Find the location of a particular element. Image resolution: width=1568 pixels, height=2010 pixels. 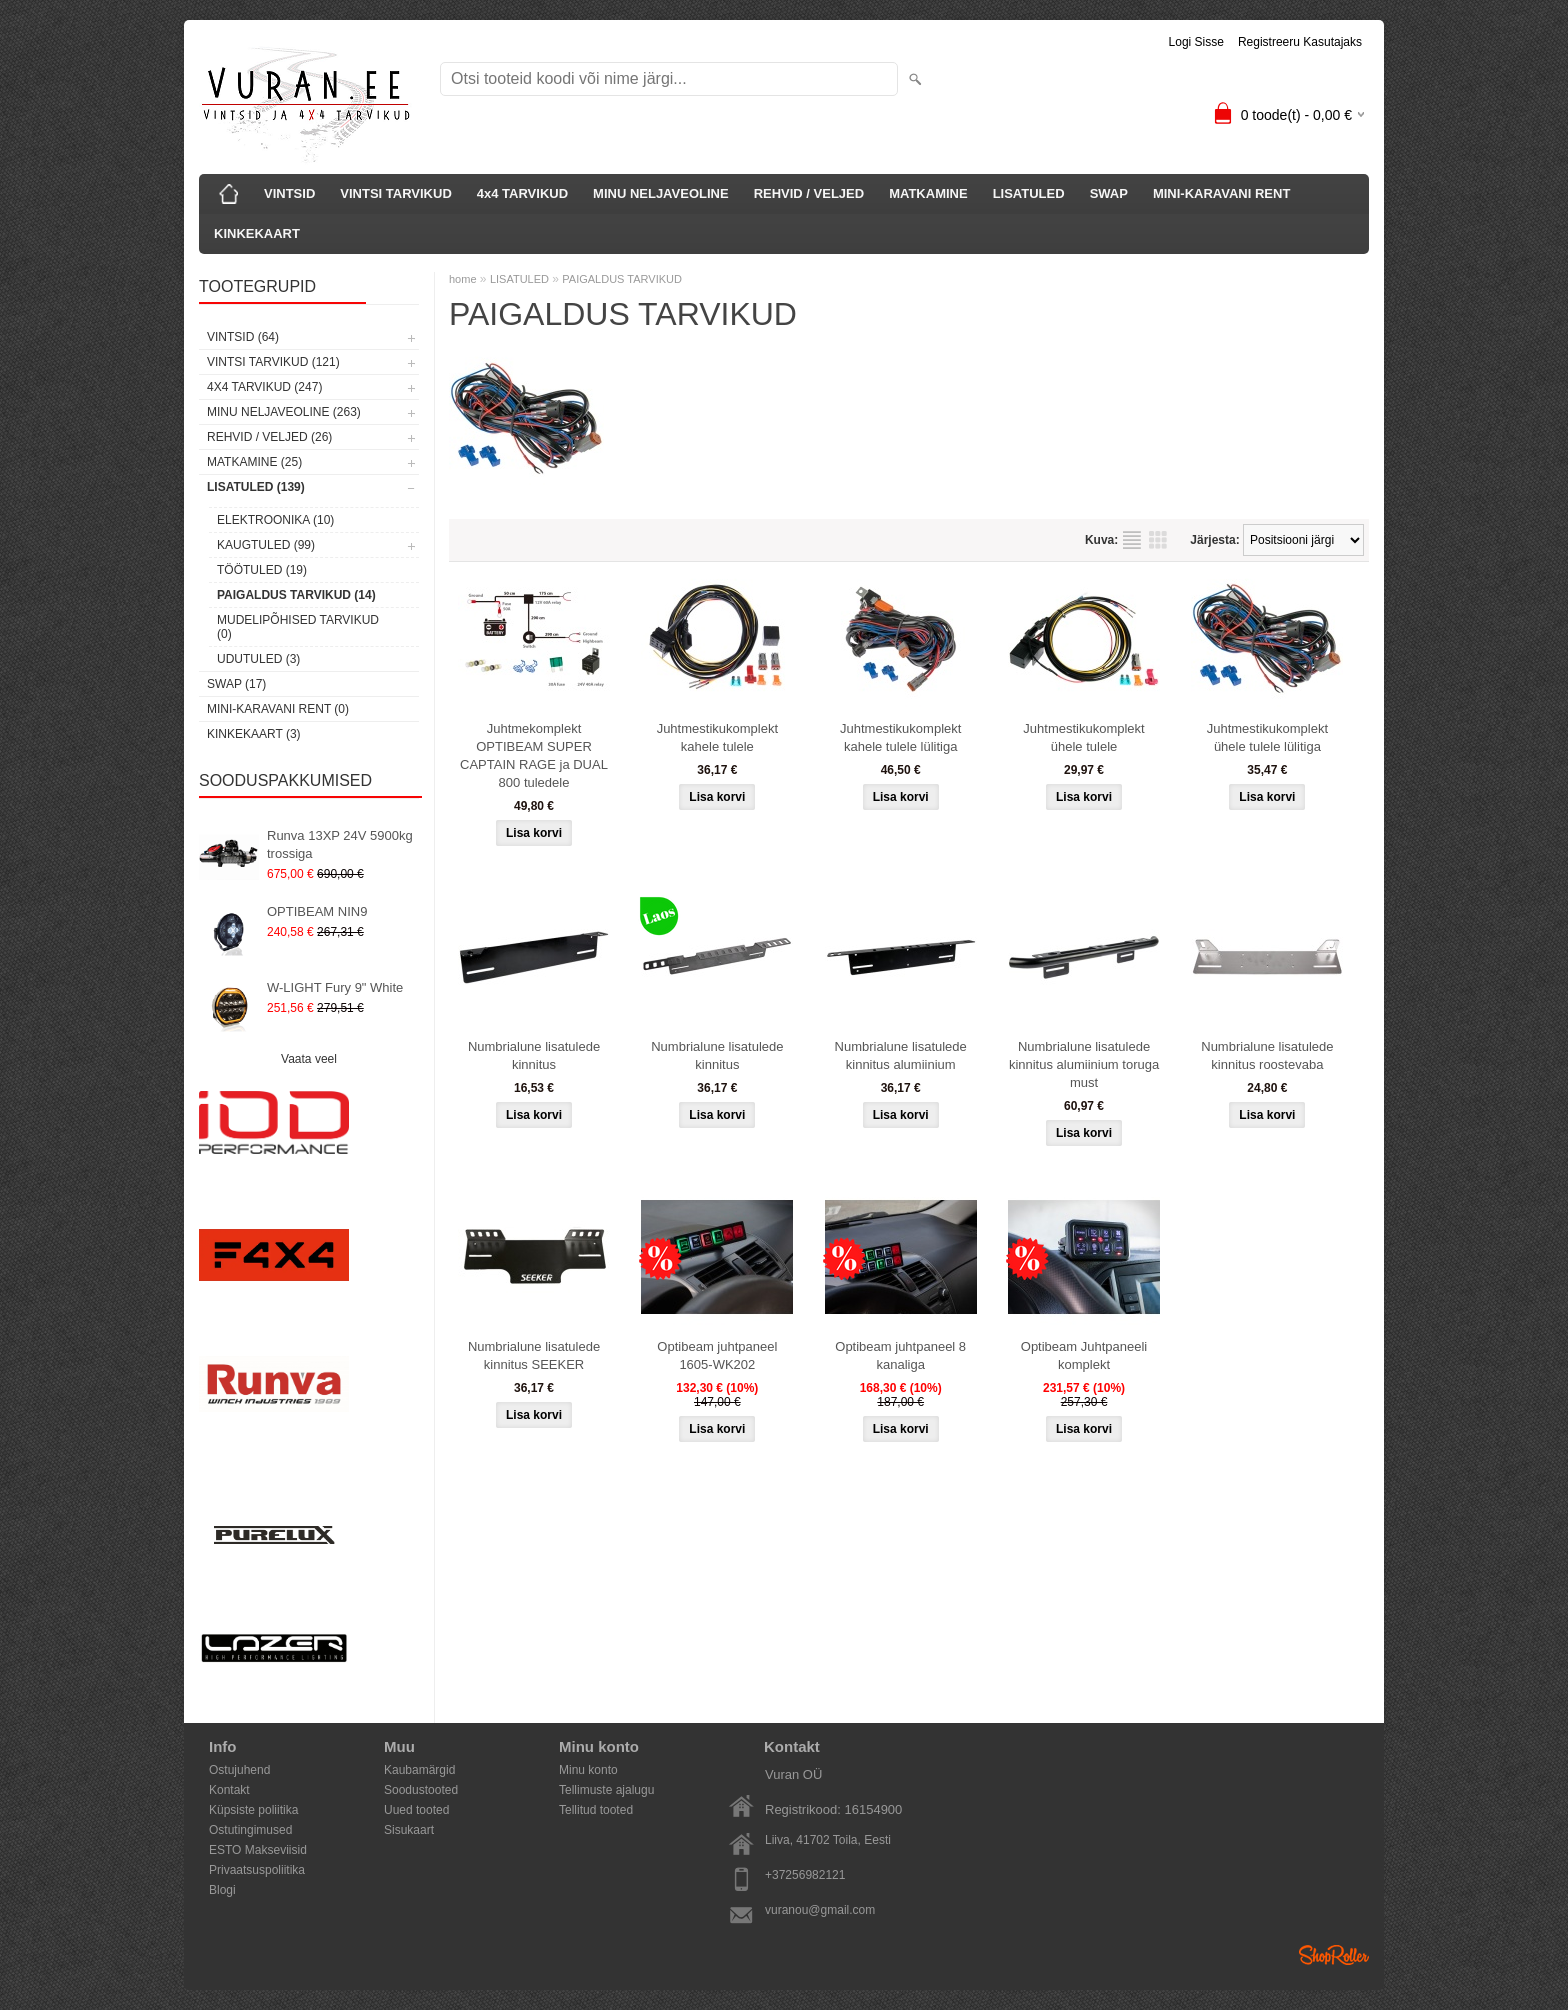

MATKAMINE is located at coordinates (928, 193).